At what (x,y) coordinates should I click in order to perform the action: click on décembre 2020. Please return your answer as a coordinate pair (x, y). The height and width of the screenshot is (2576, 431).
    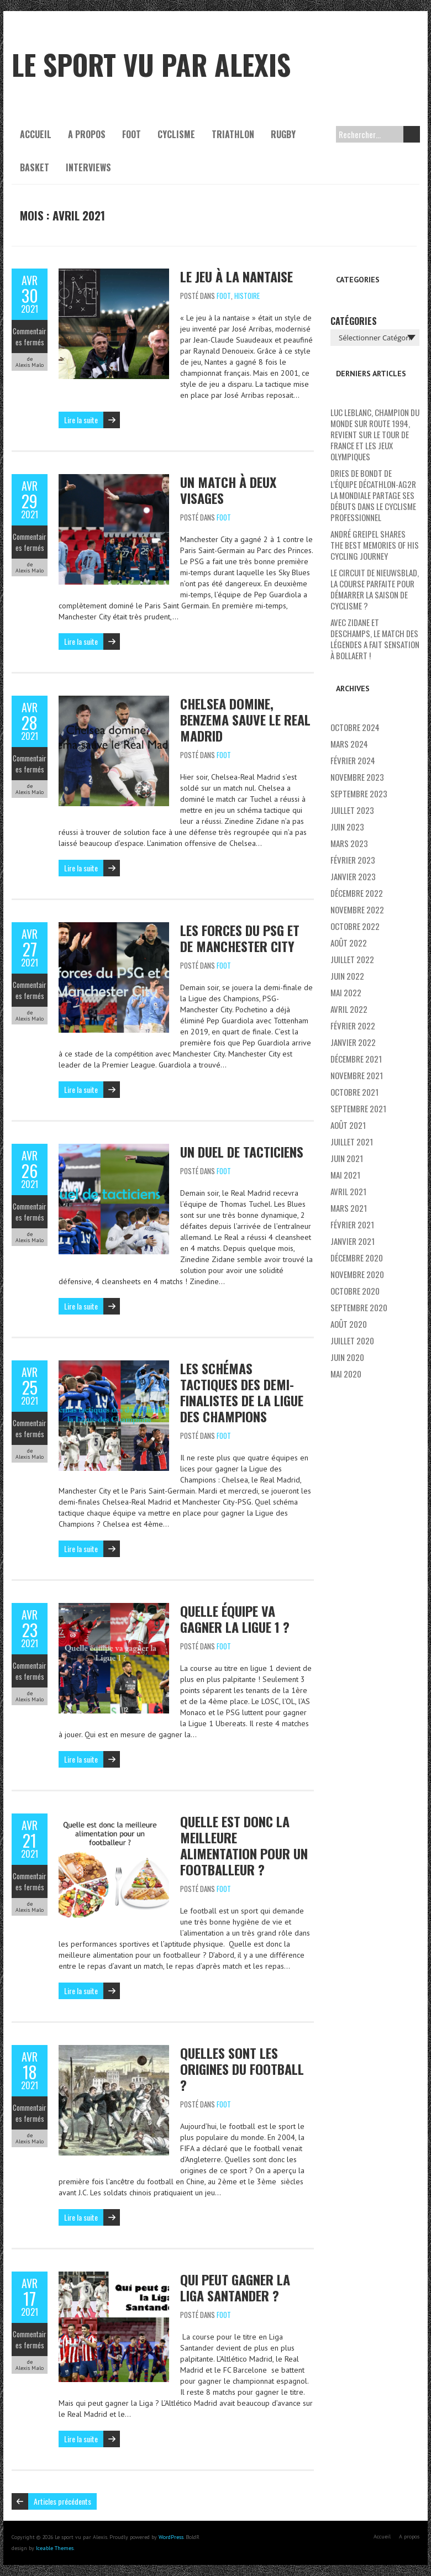
    Looking at the image, I should click on (356, 1258).